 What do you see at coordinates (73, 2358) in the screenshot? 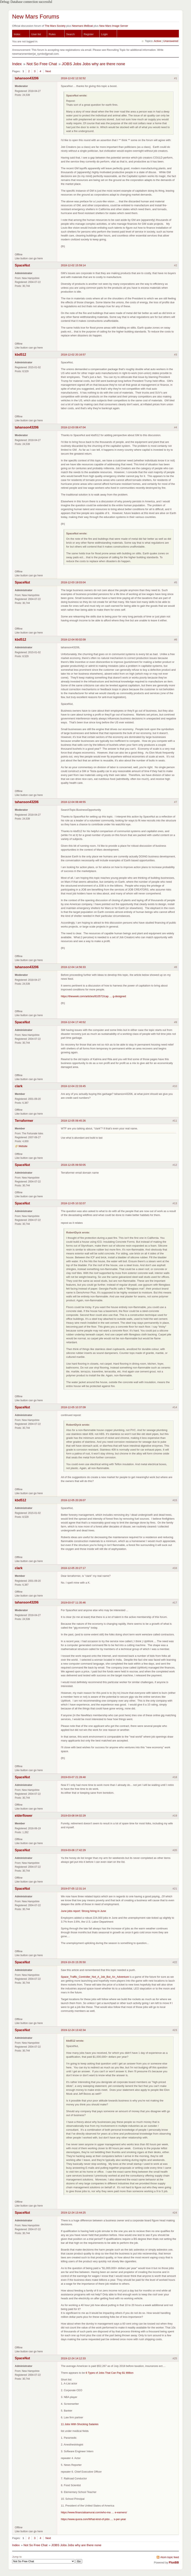
I see `2019-12-24 14:12:33` at bounding box center [73, 2358].